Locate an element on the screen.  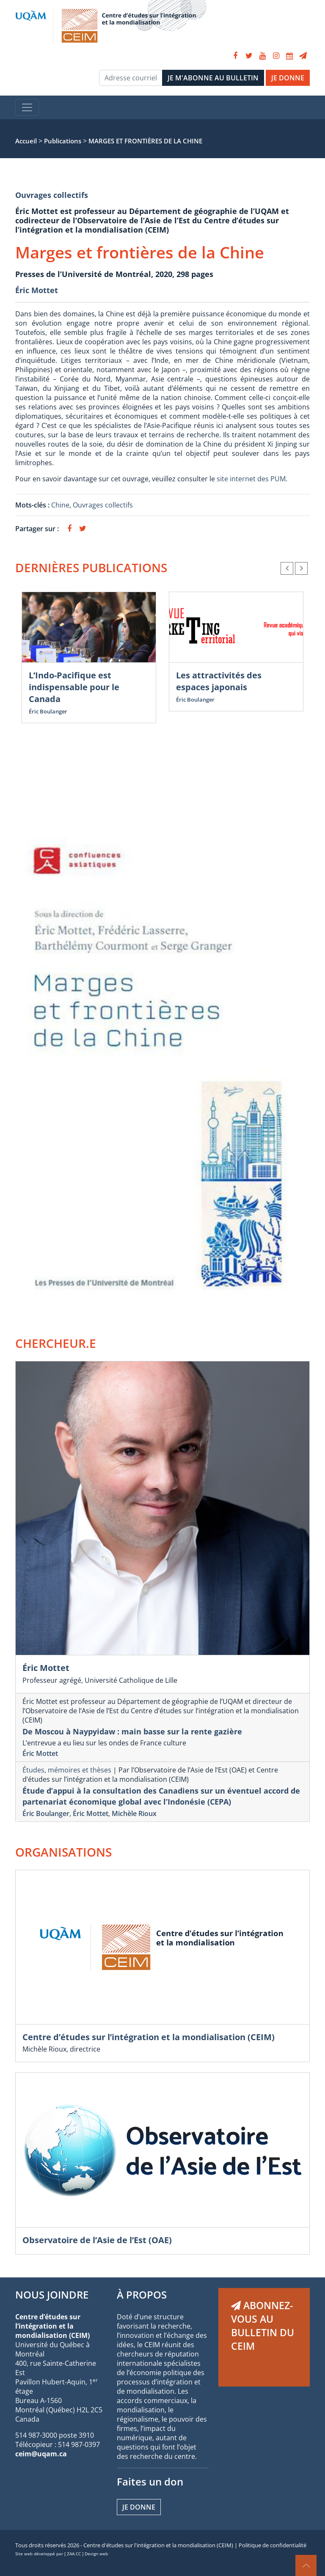
Ouvrages collectifs is located at coordinates (51, 195).